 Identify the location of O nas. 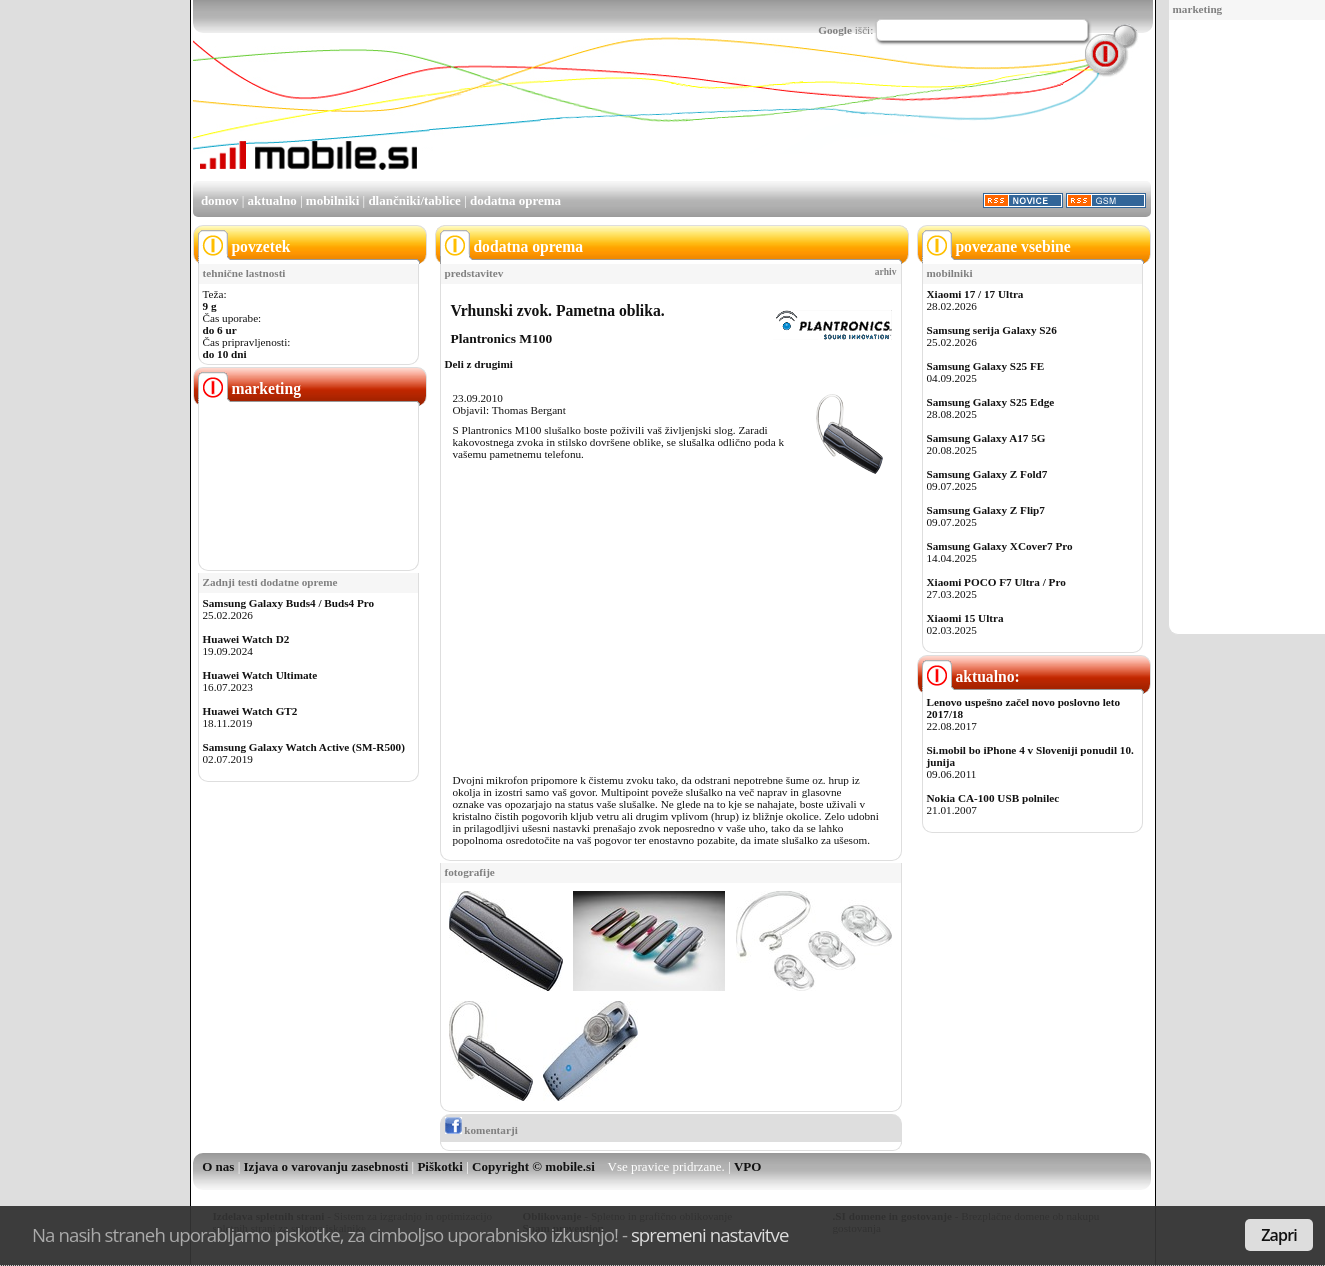
(218, 1166).